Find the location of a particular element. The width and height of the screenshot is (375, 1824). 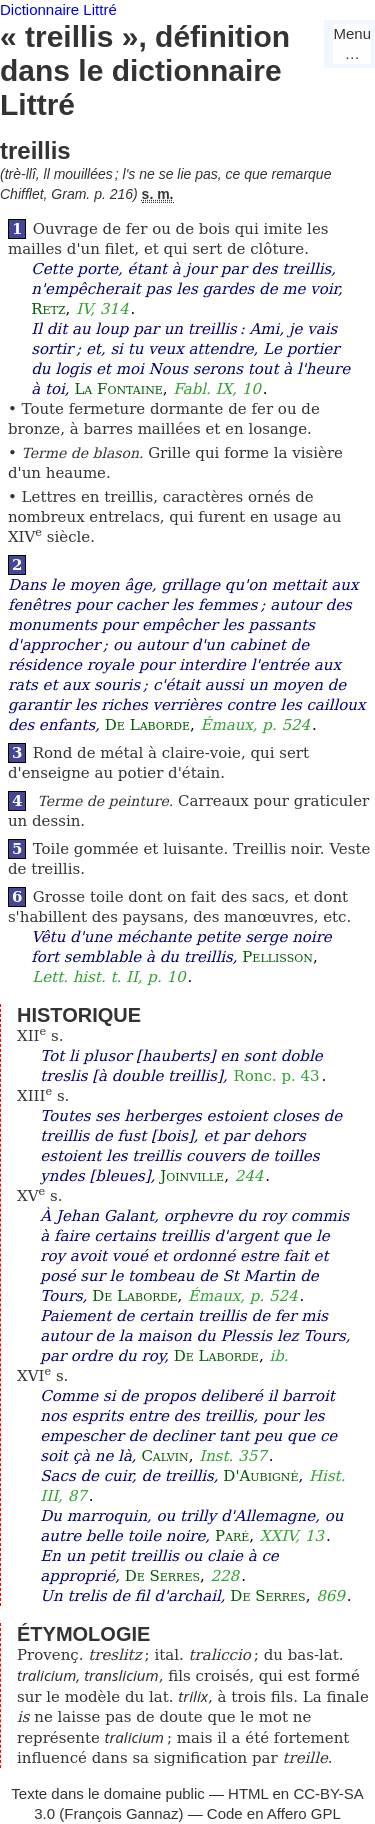

Retz is located at coordinates (48, 309).